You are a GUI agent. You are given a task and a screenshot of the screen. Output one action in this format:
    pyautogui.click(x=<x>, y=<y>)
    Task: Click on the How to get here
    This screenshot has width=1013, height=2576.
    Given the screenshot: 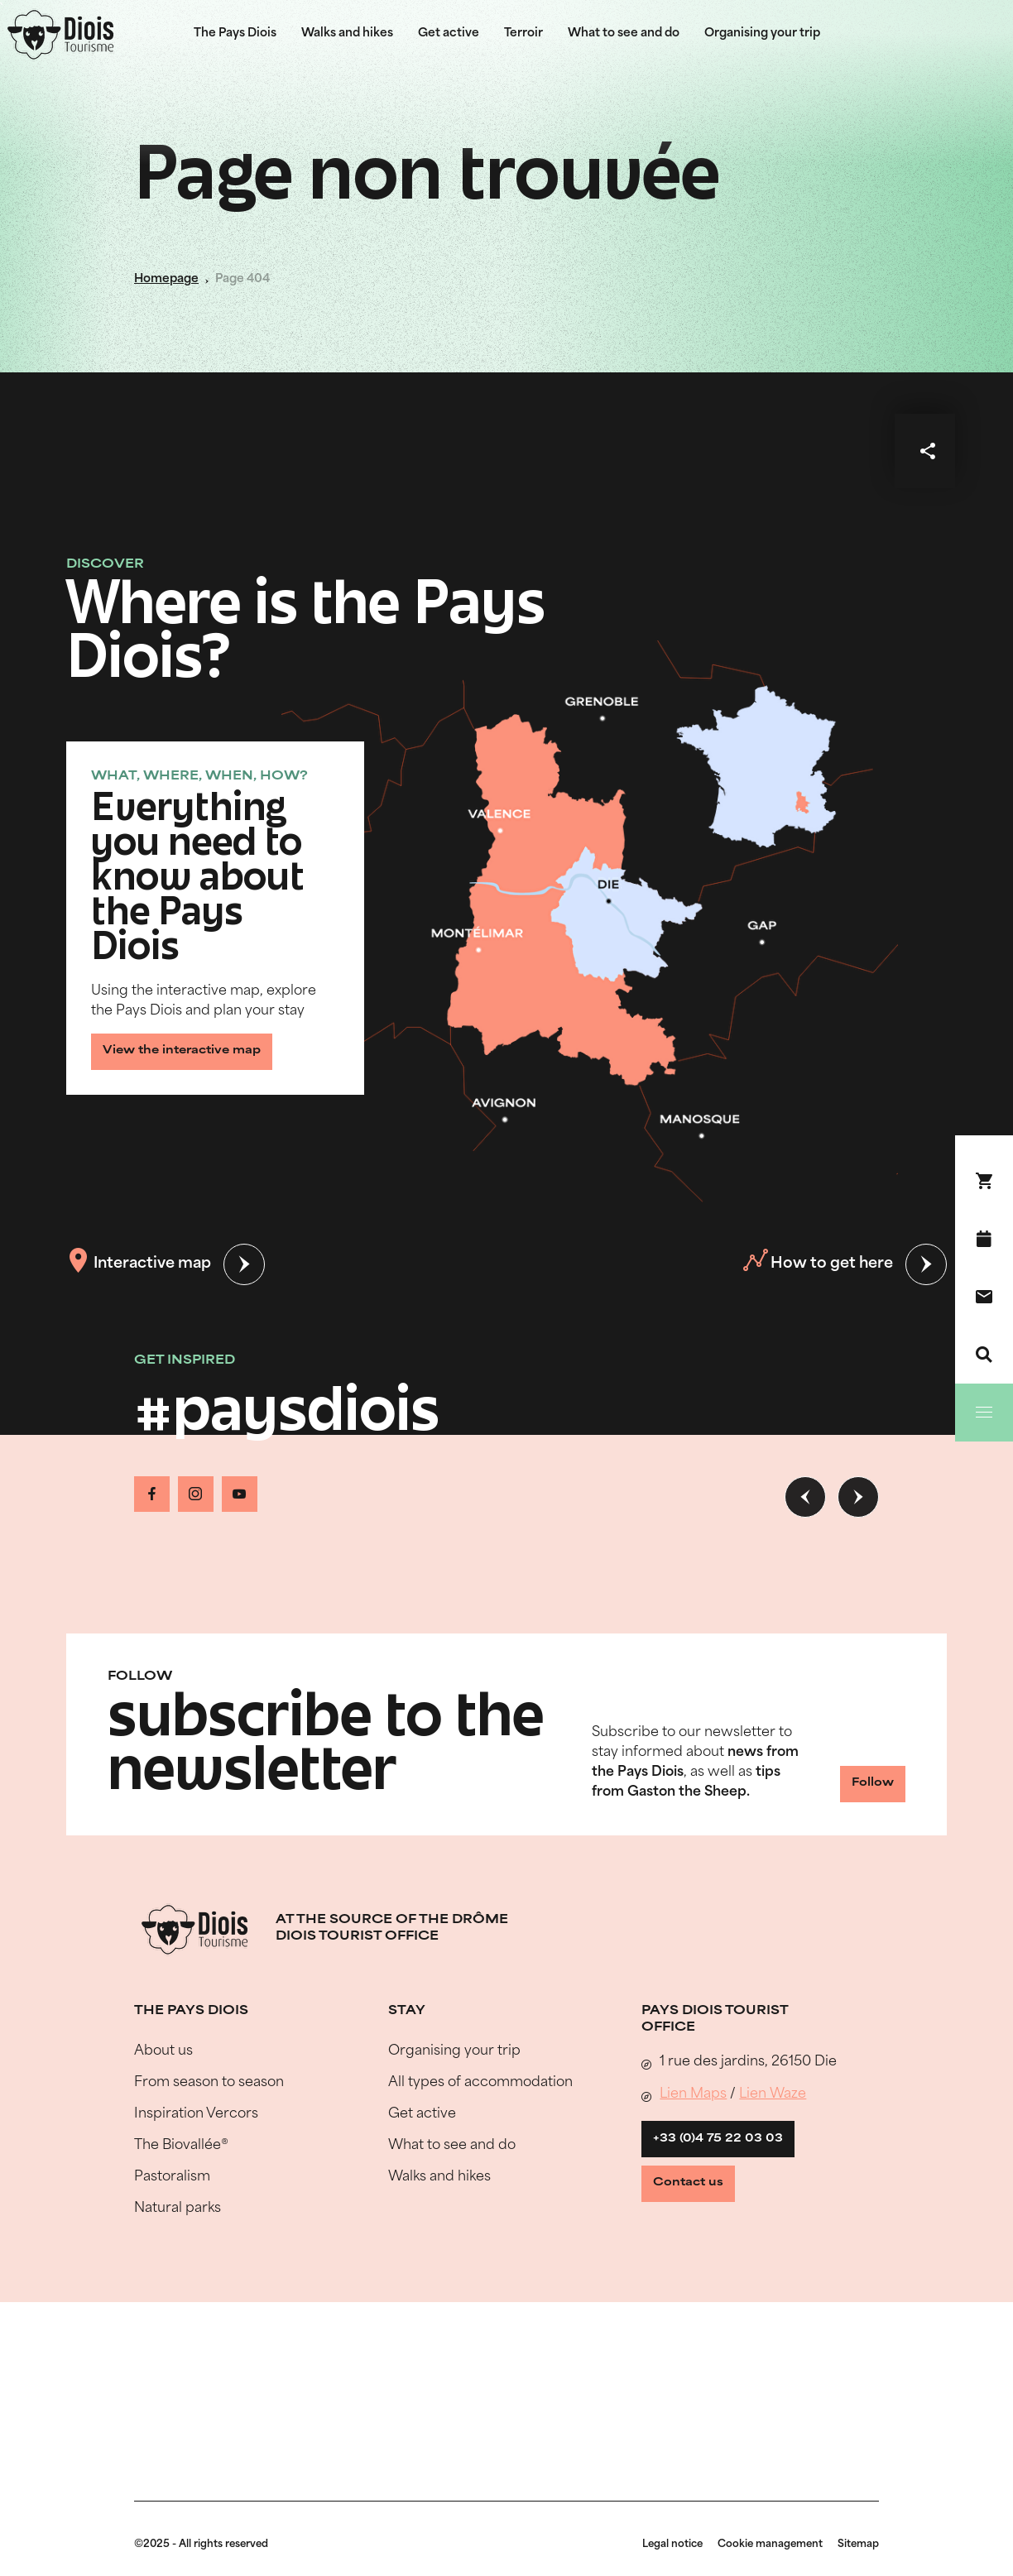 What is the action you would take?
    pyautogui.click(x=815, y=1264)
    